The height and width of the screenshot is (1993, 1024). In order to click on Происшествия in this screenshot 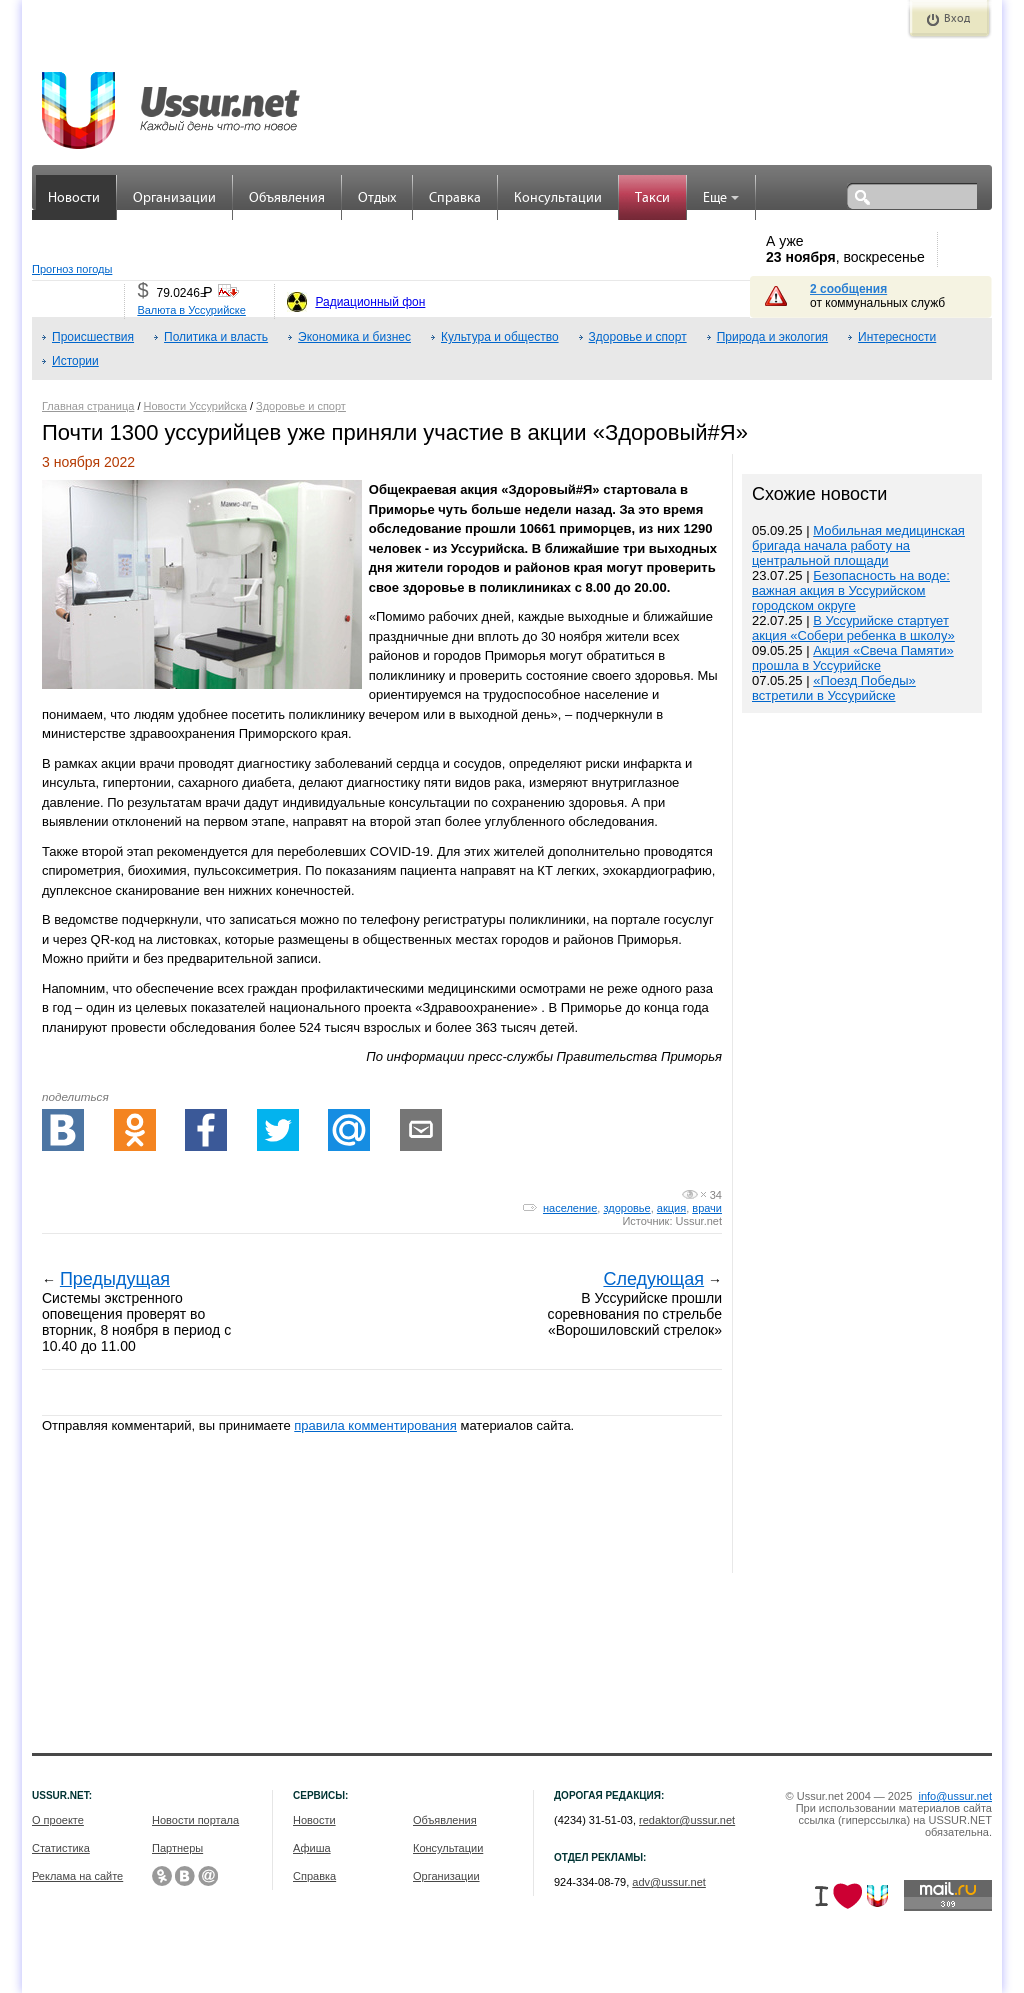, I will do `click(93, 337)`.